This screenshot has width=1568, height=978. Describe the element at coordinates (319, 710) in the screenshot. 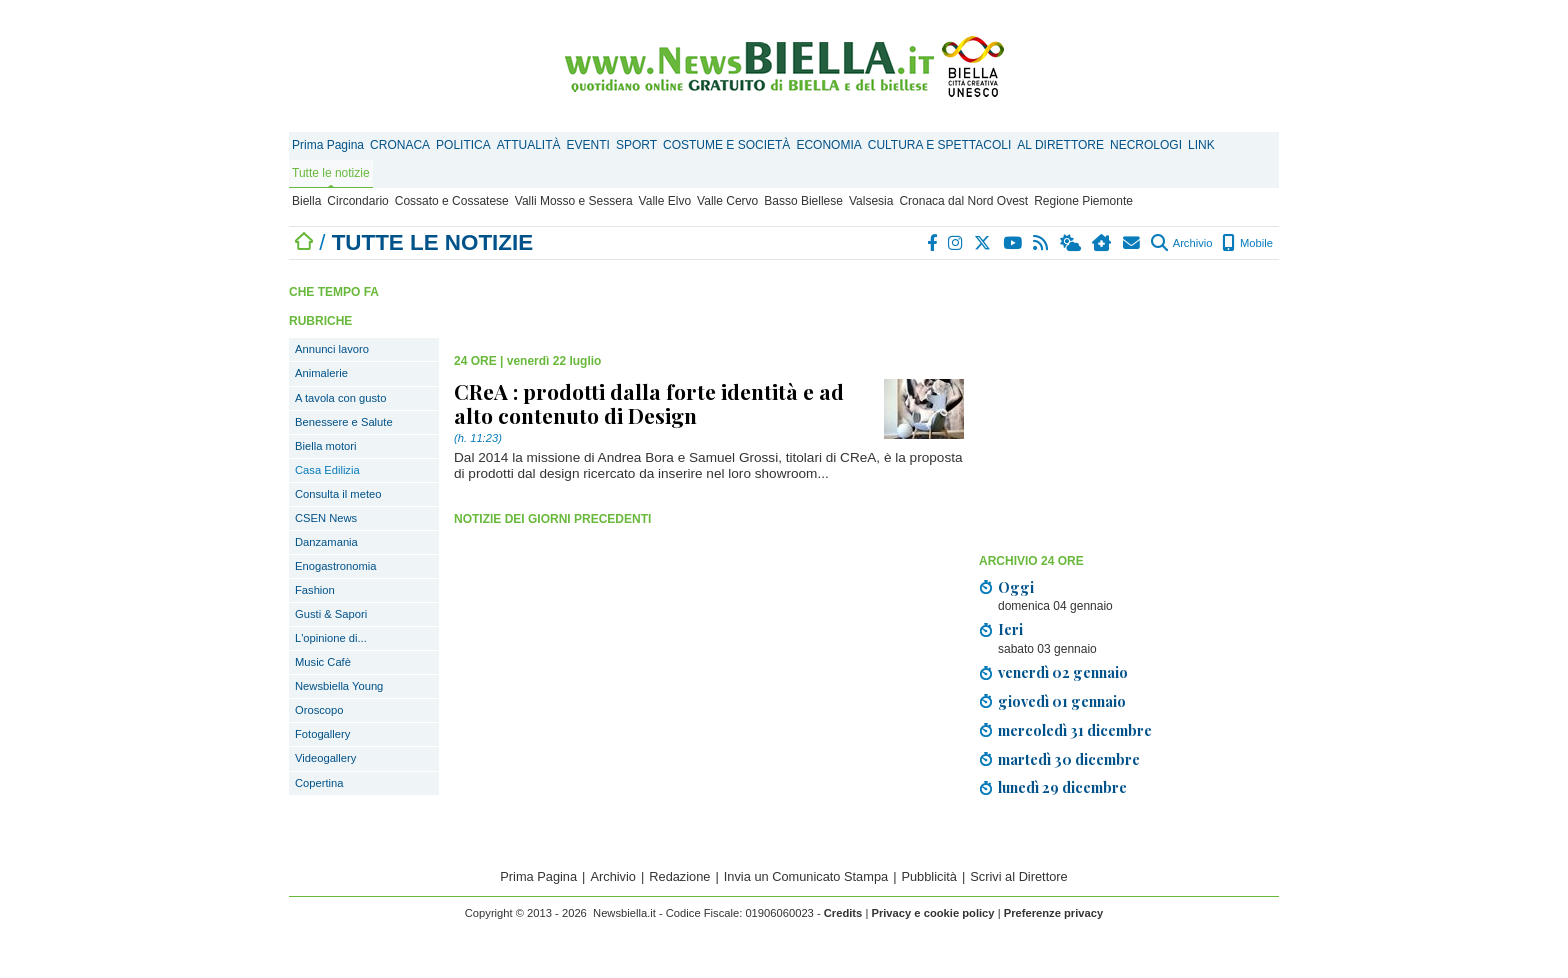

I see `Oroscopo` at that location.